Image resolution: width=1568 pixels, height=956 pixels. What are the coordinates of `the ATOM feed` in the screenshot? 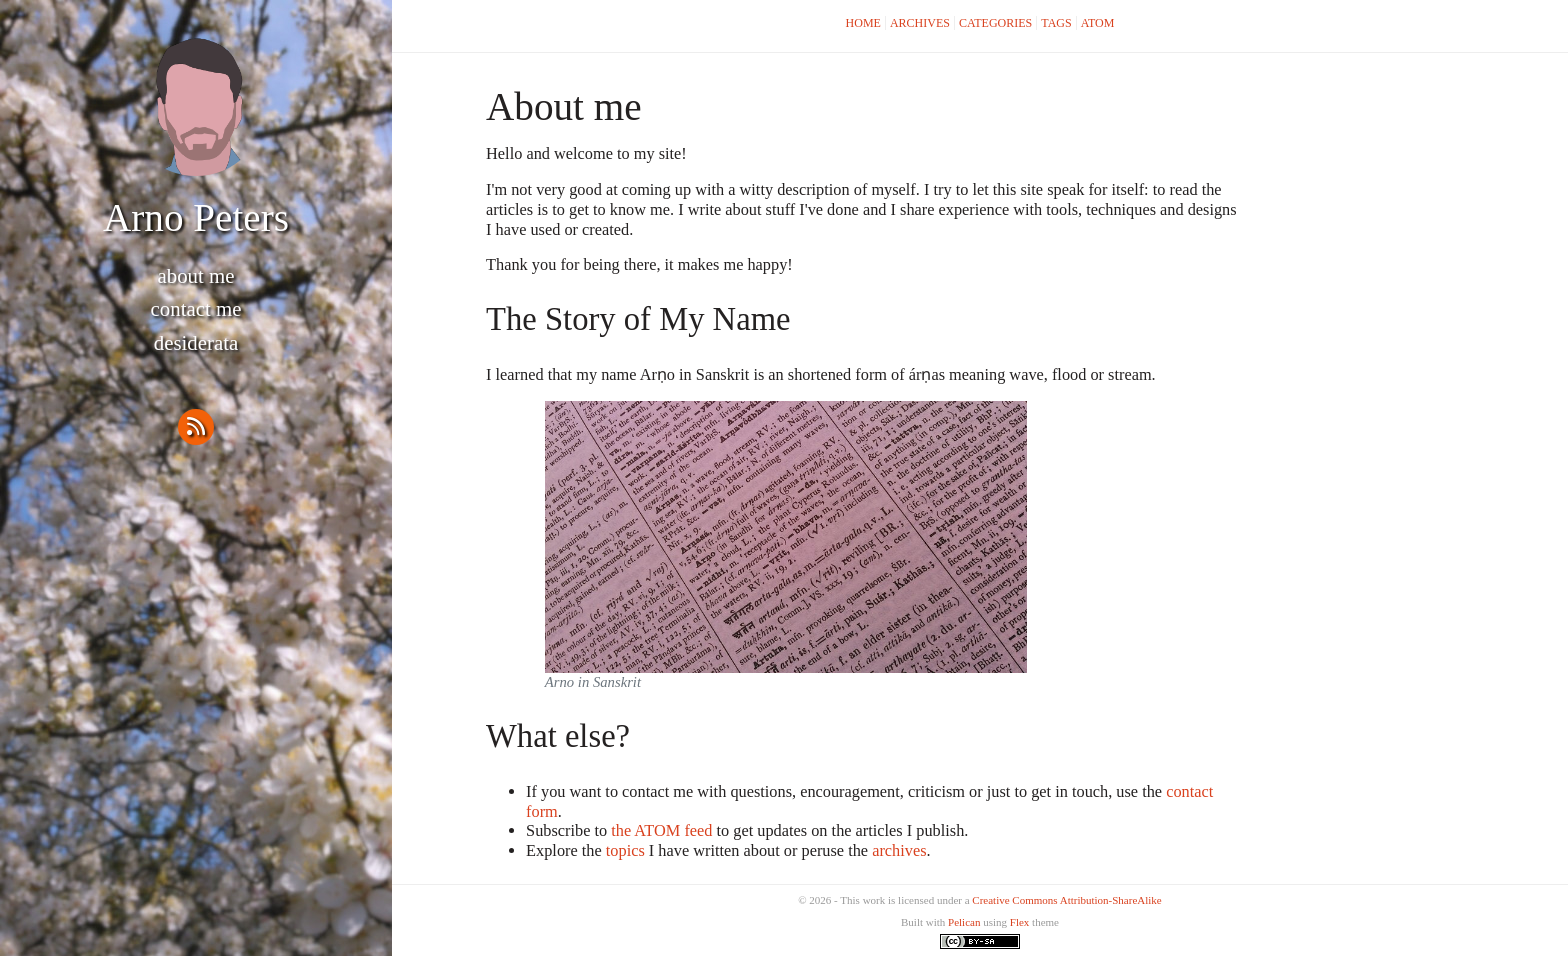 It's located at (661, 830).